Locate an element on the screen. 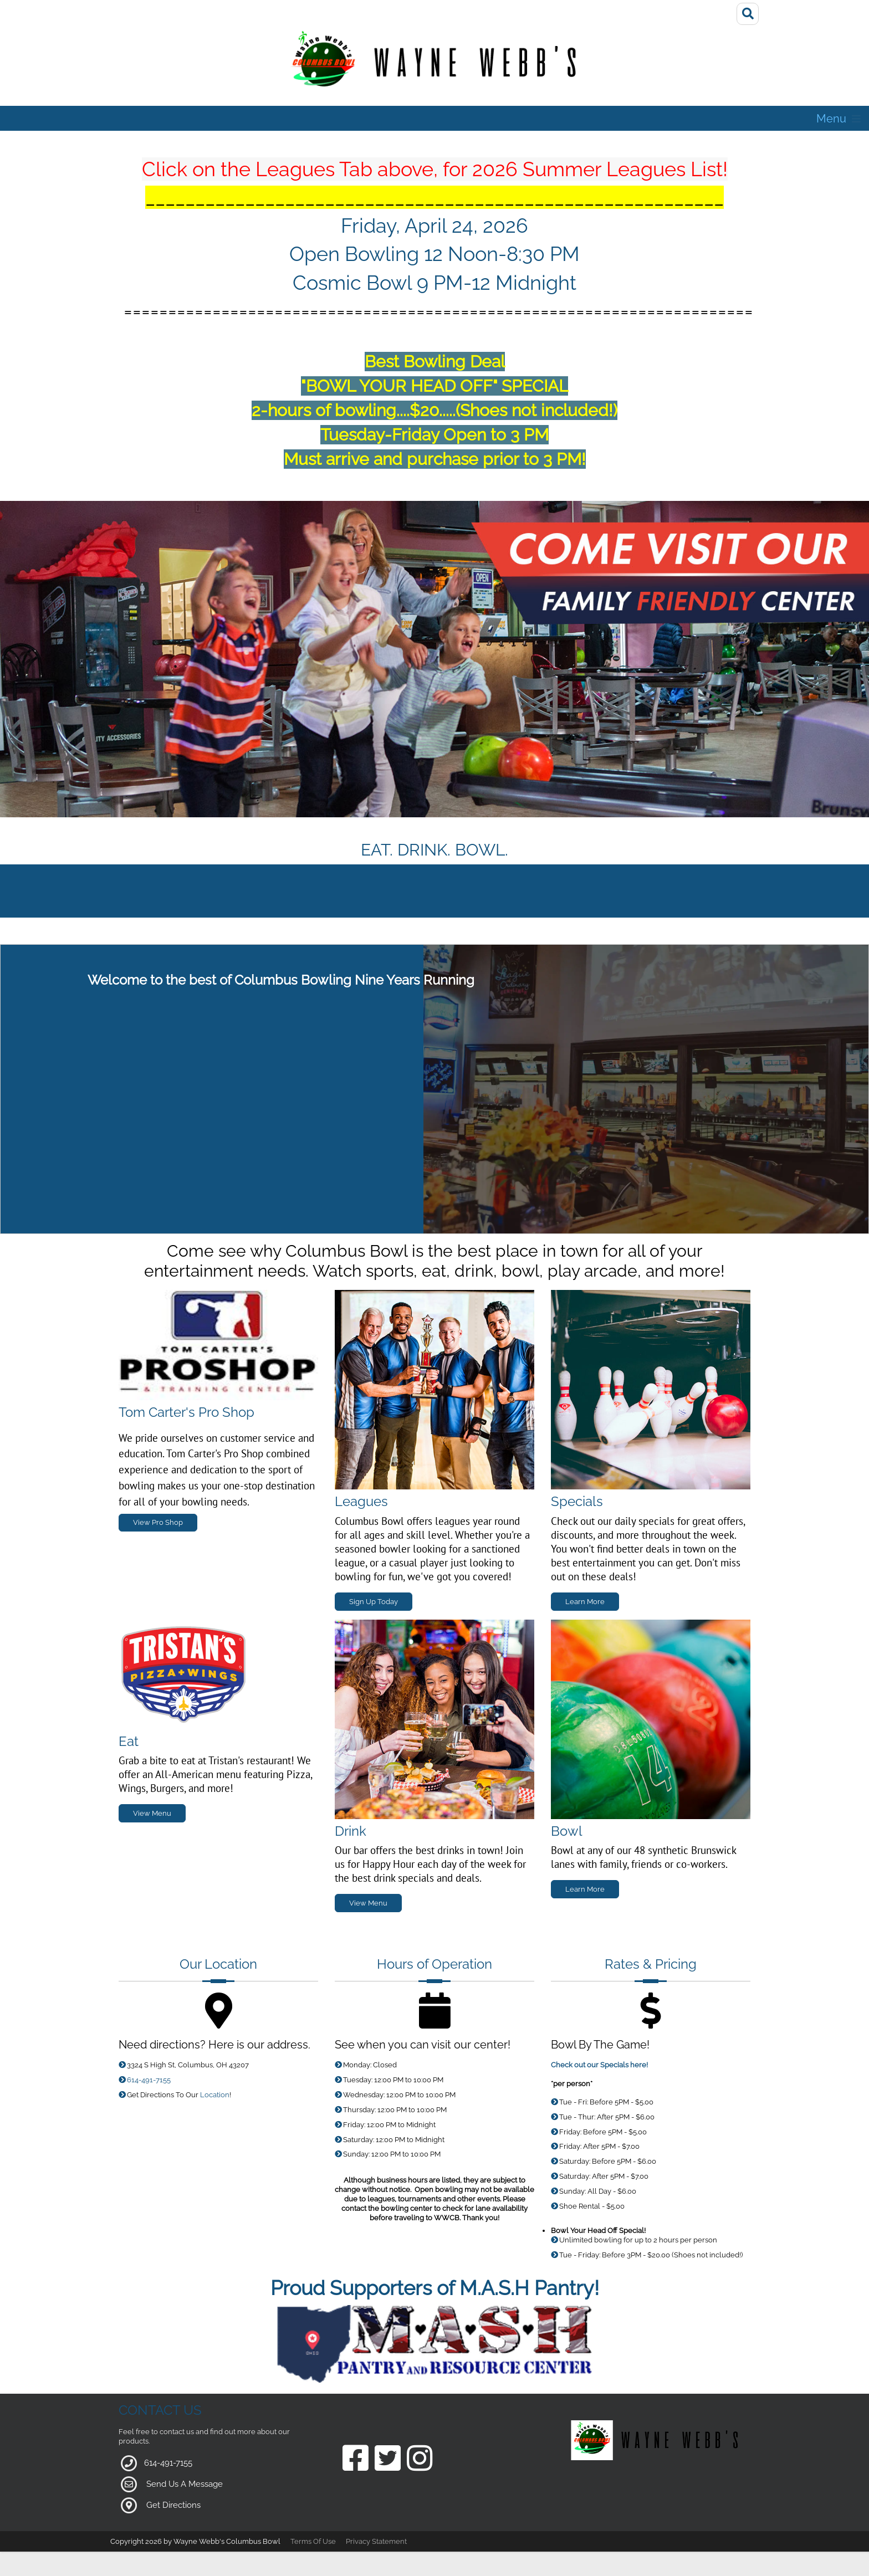 The width and height of the screenshot is (869, 2576). Learn More [Link to Specials Page] is located at coordinates (585, 1601).